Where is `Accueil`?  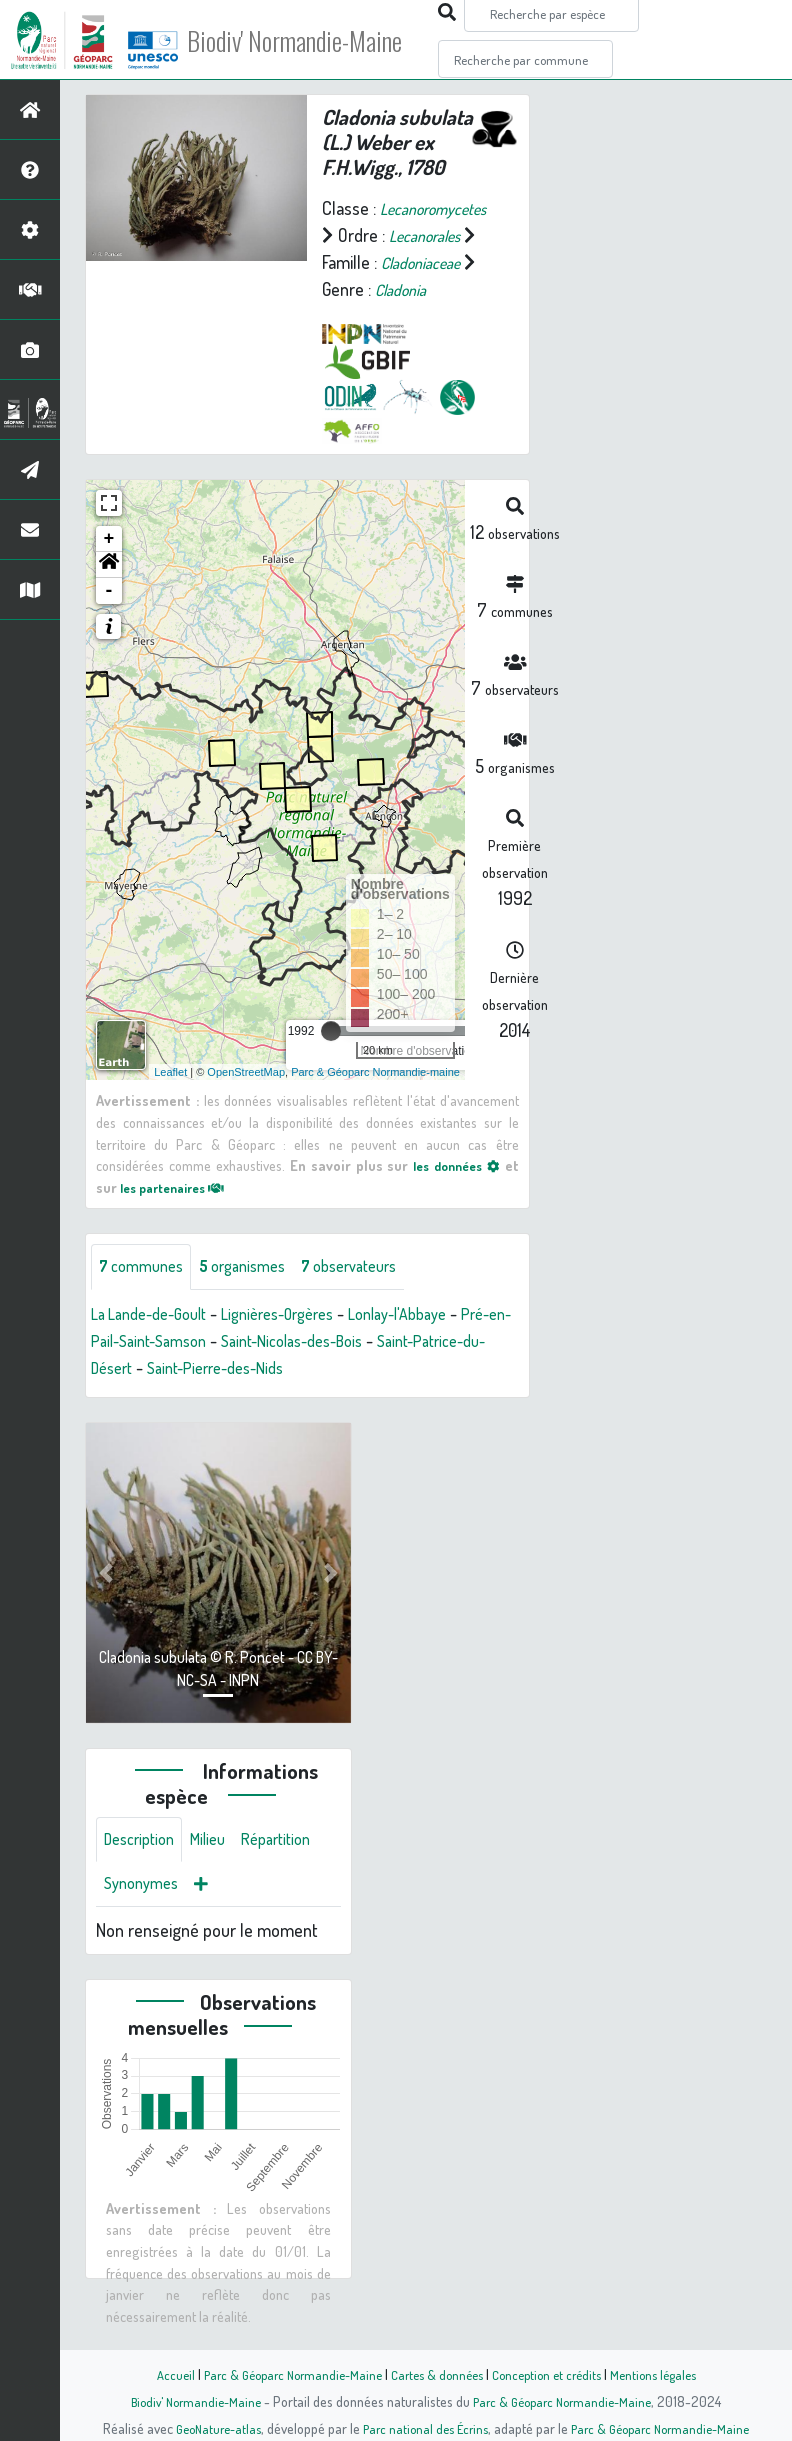
Accueil is located at coordinates (157, 2374).